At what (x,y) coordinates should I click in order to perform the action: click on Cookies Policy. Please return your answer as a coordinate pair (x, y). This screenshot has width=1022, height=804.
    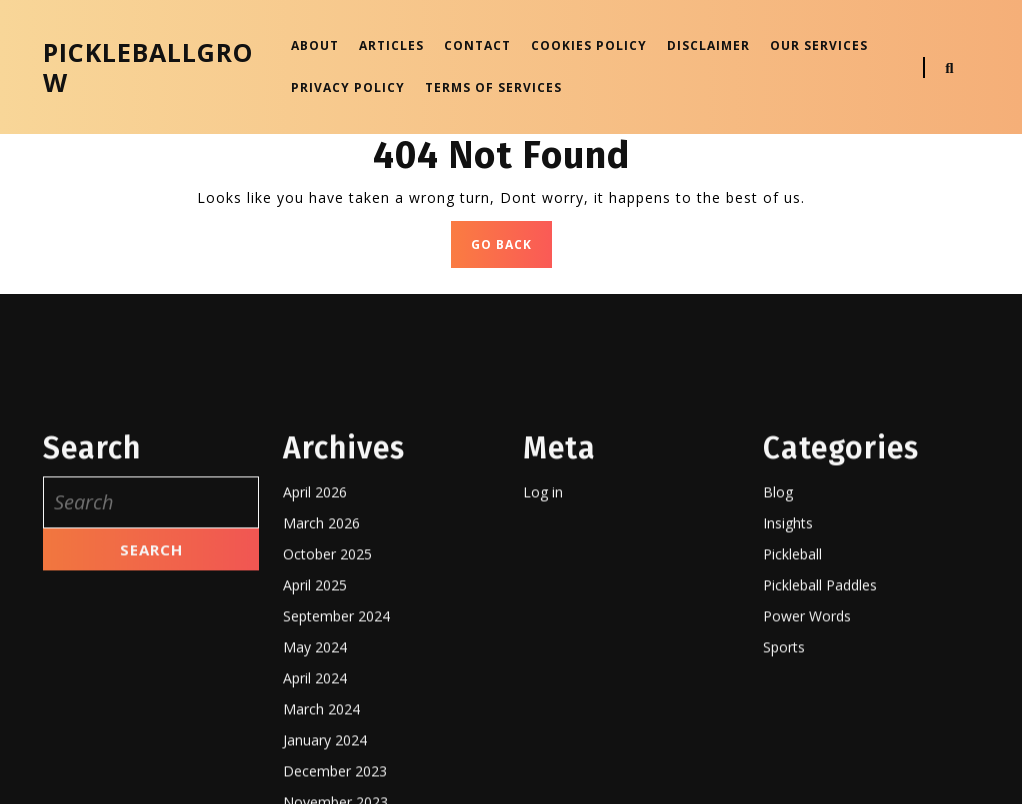
    Looking at the image, I should click on (589, 45).